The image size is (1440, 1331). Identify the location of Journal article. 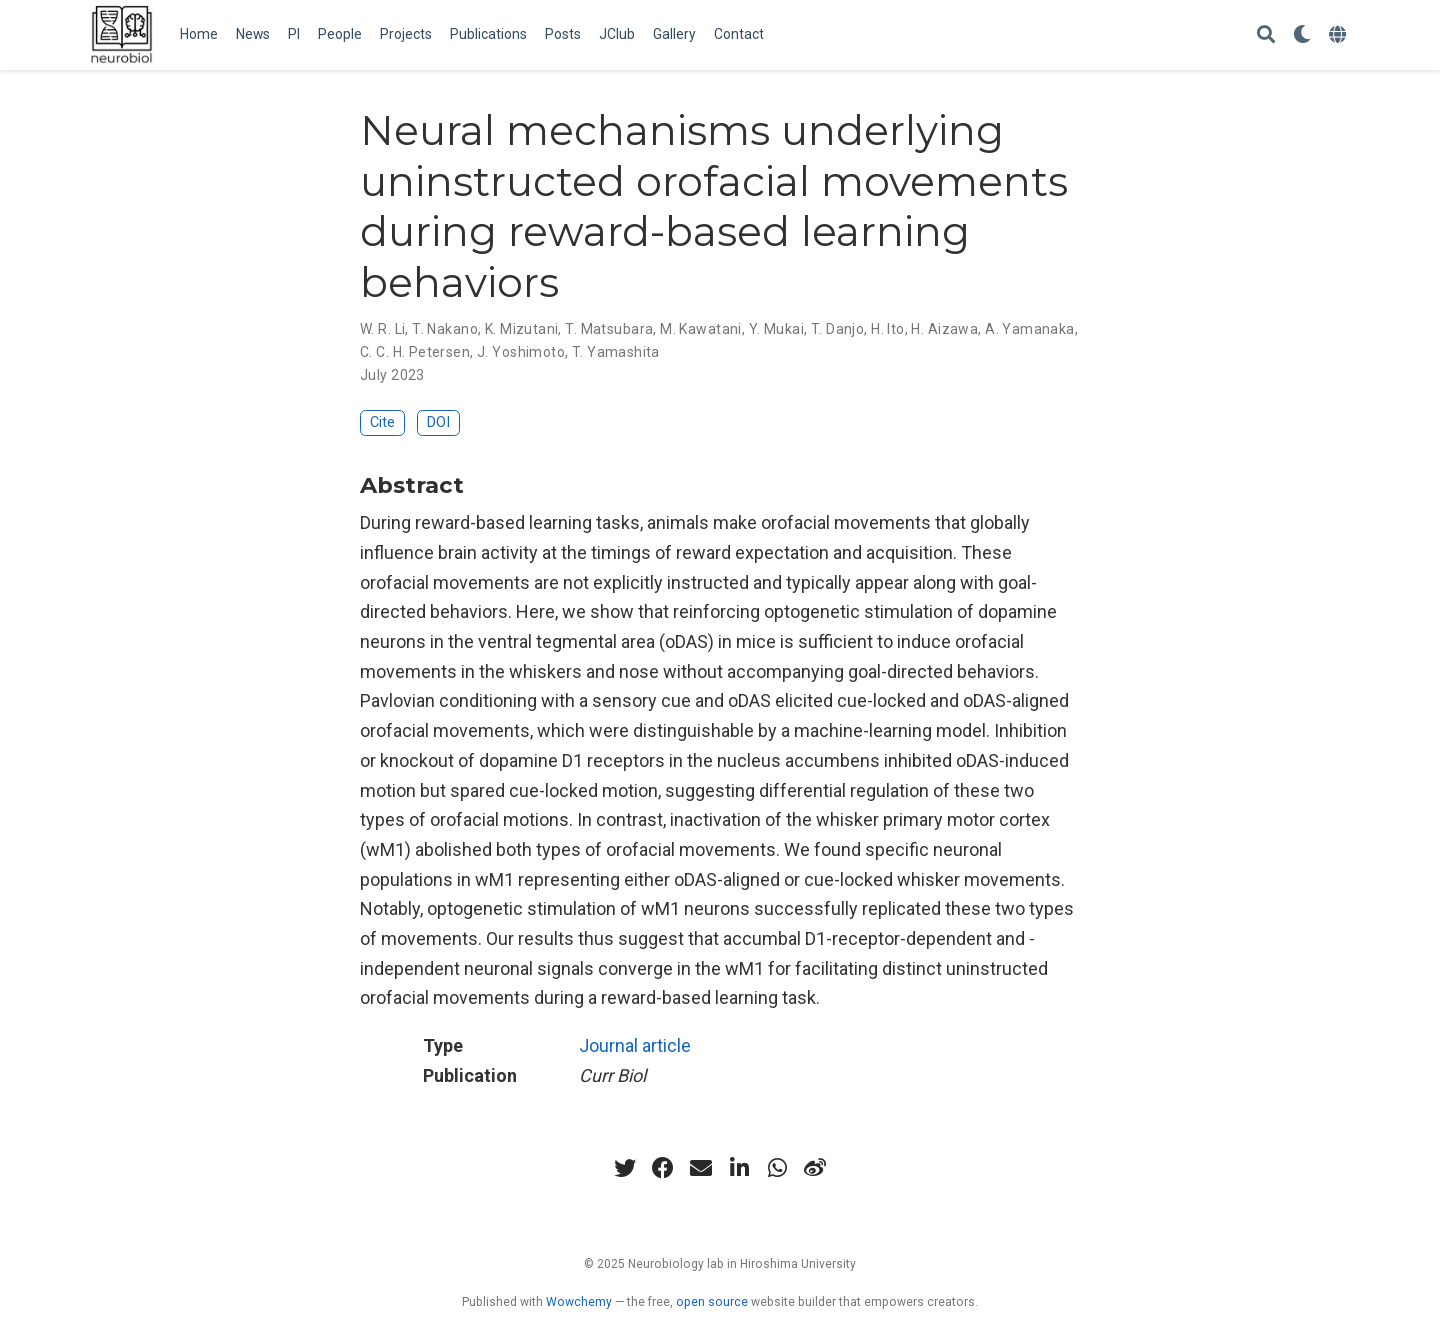
(635, 1045).